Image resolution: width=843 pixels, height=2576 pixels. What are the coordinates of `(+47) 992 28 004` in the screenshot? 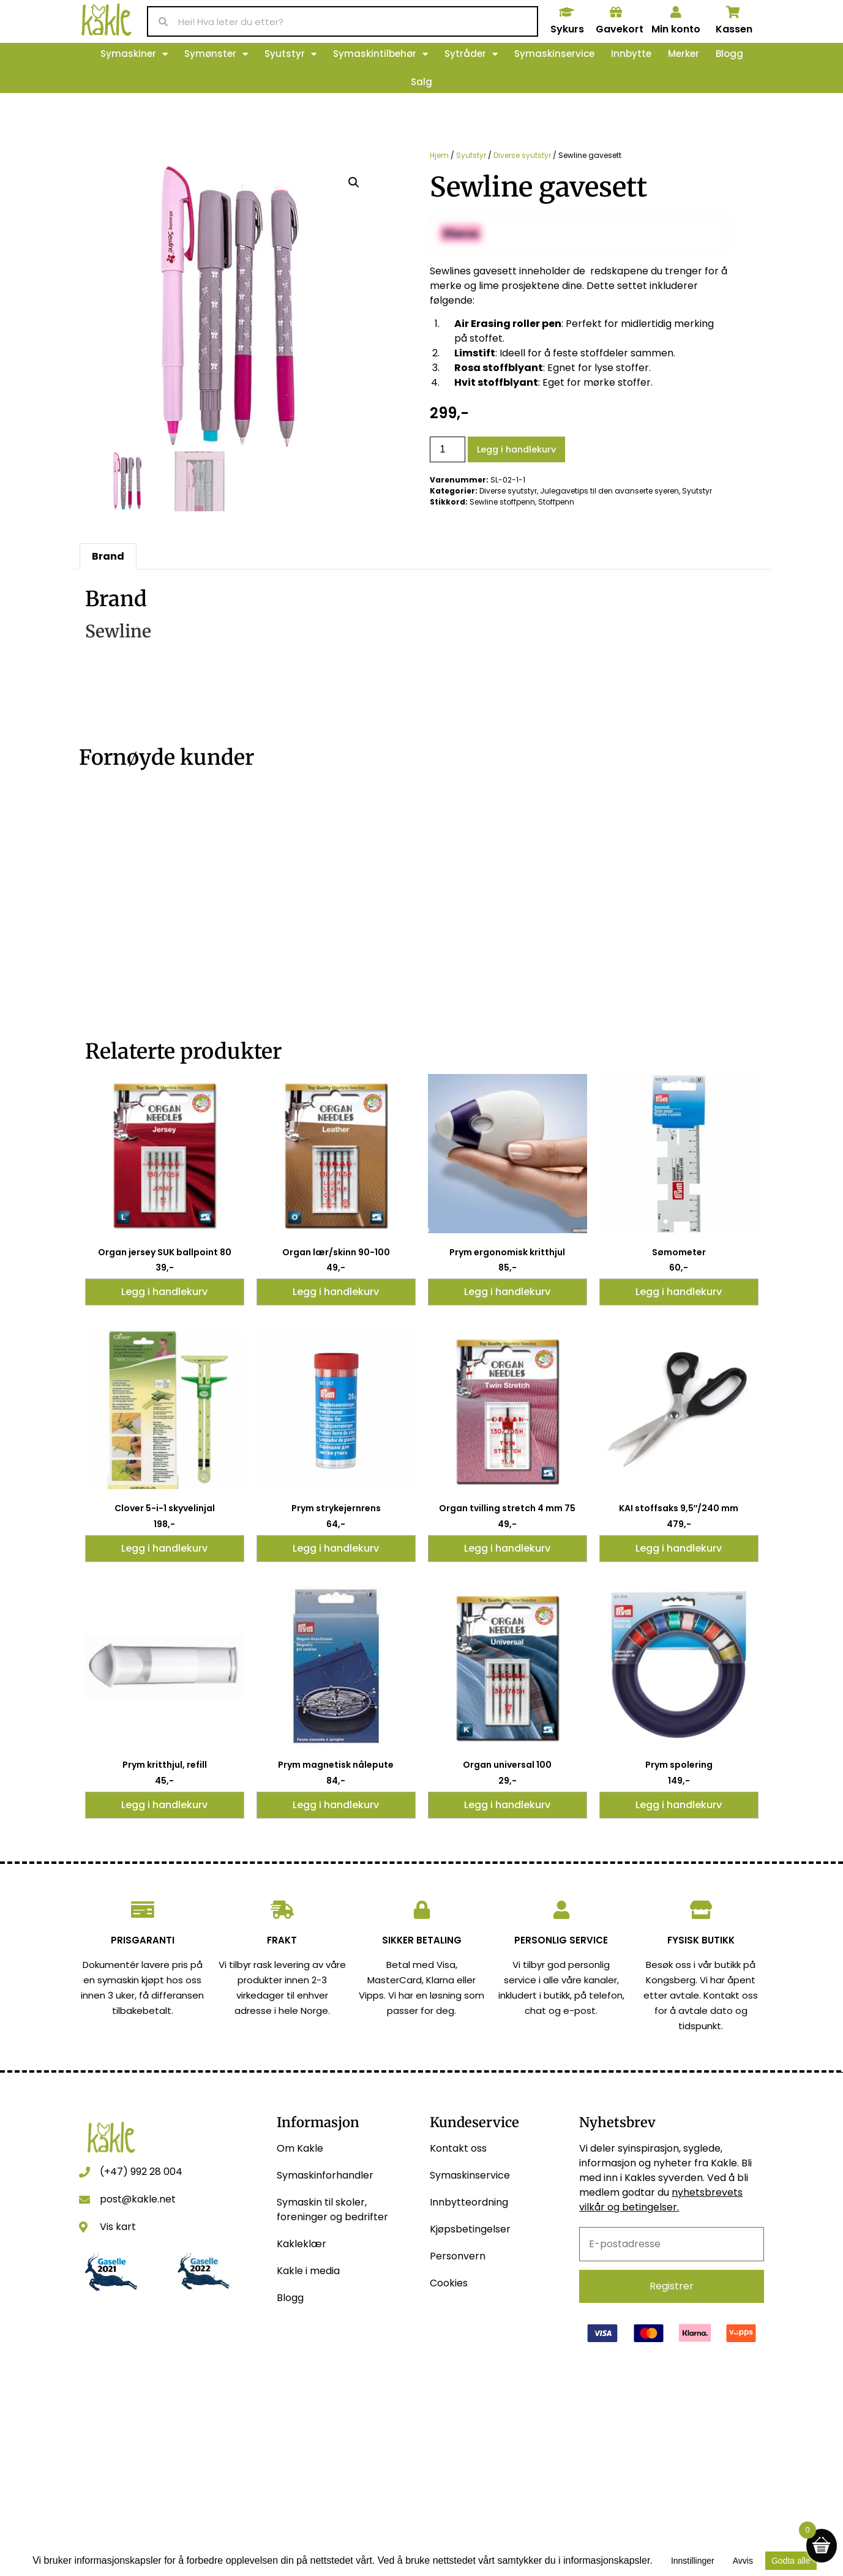 It's located at (141, 2172).